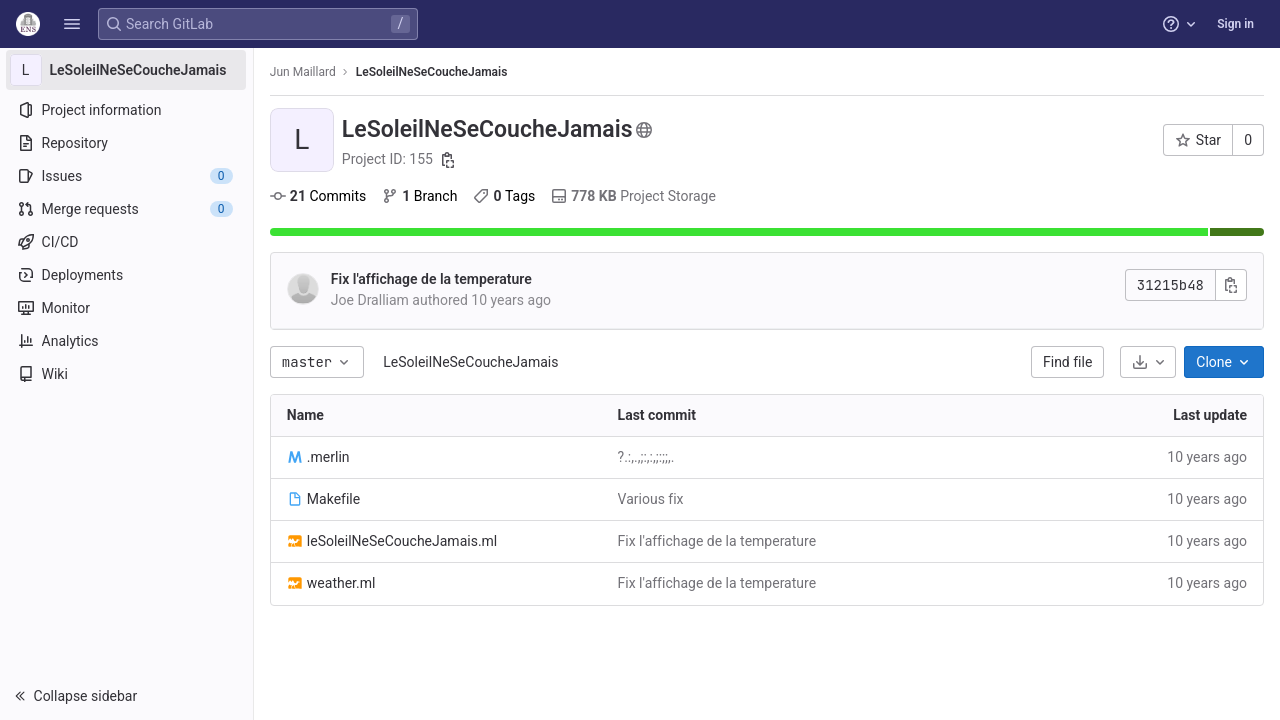  What do you see at coordinates (72, 24) in the screenshot?
I see `[button]` at bounding box center [72, 24].